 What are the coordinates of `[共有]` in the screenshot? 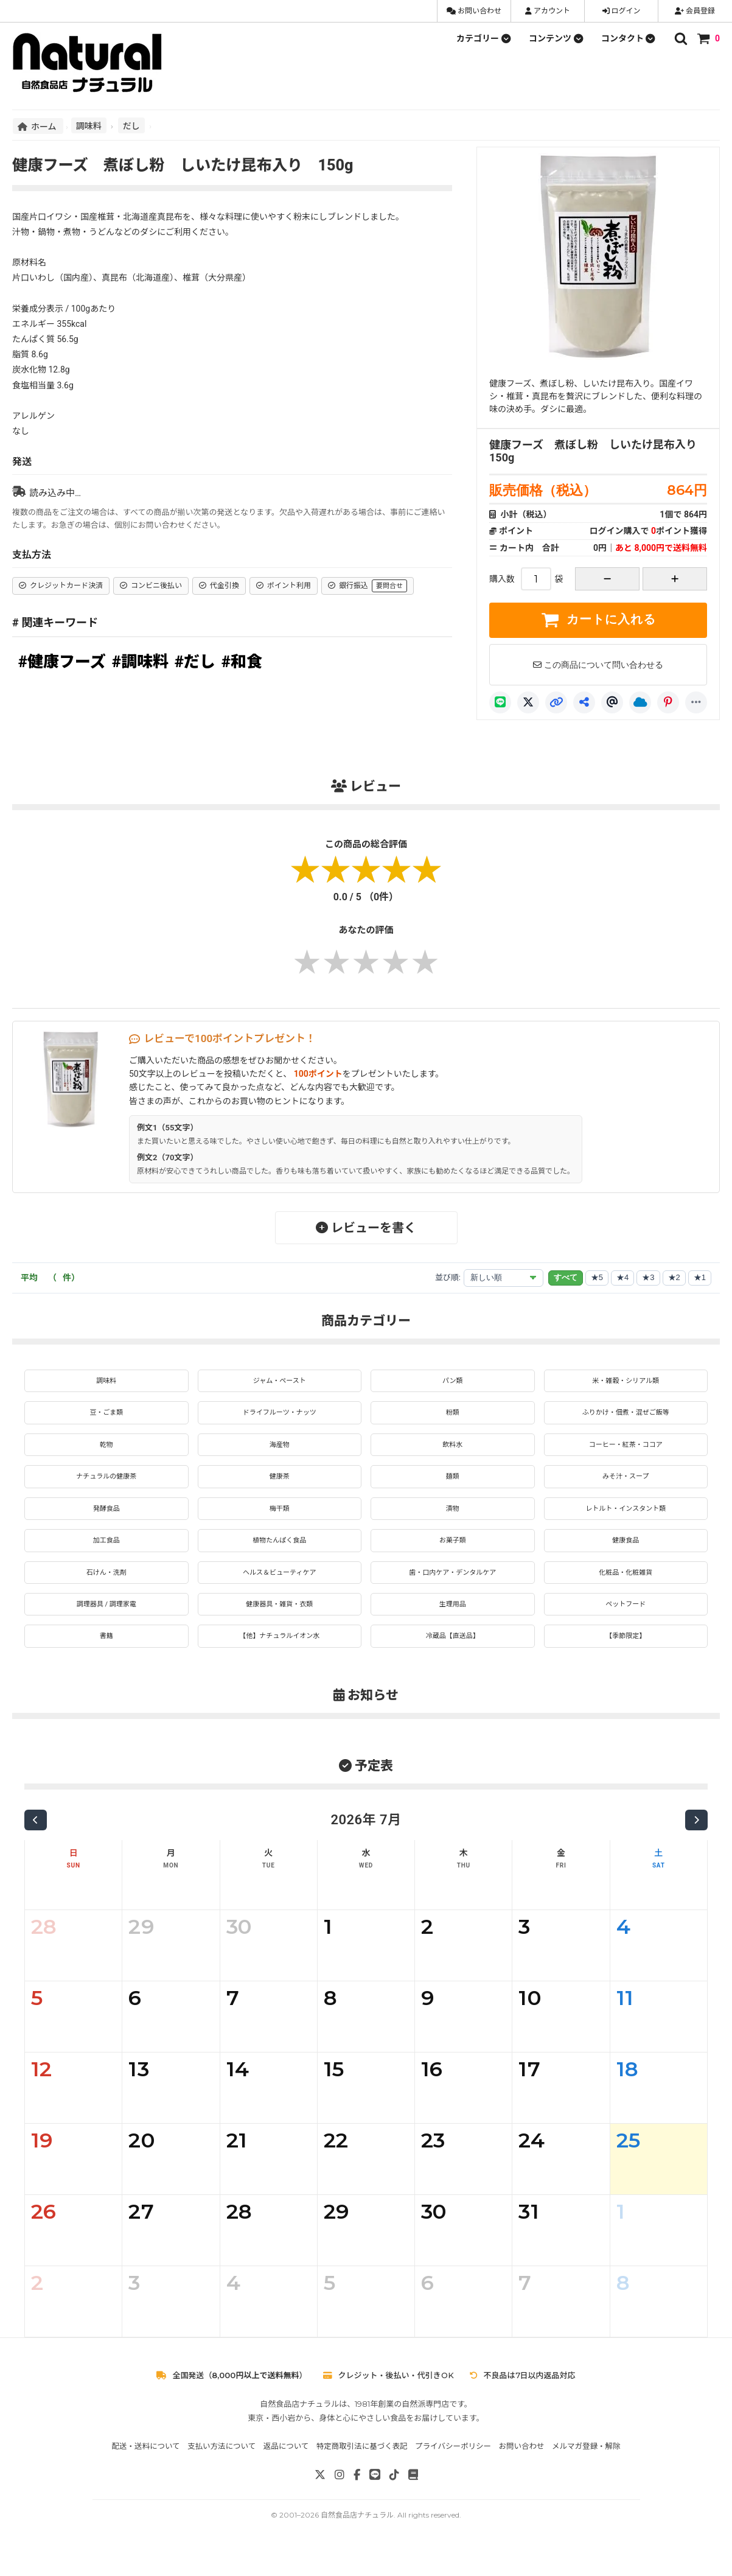 It's located at (584, 702).